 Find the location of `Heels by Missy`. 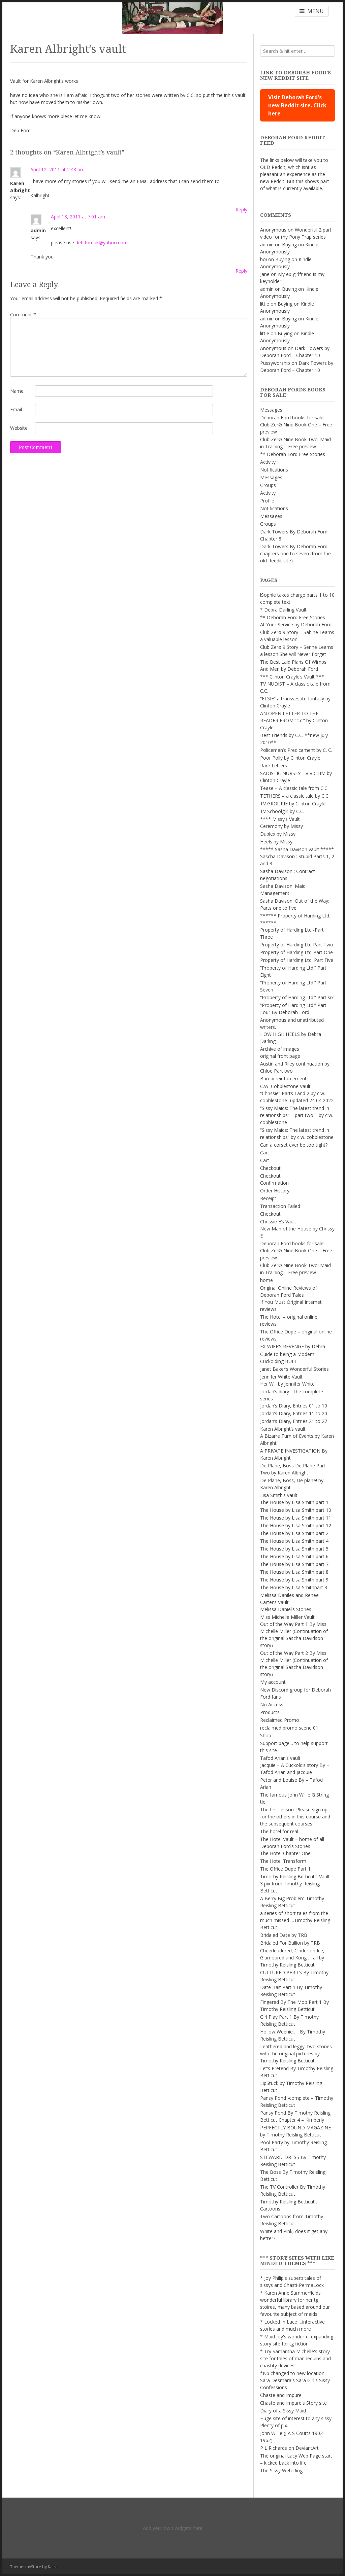

Heels by Missy is located at coordinates (276, 841).